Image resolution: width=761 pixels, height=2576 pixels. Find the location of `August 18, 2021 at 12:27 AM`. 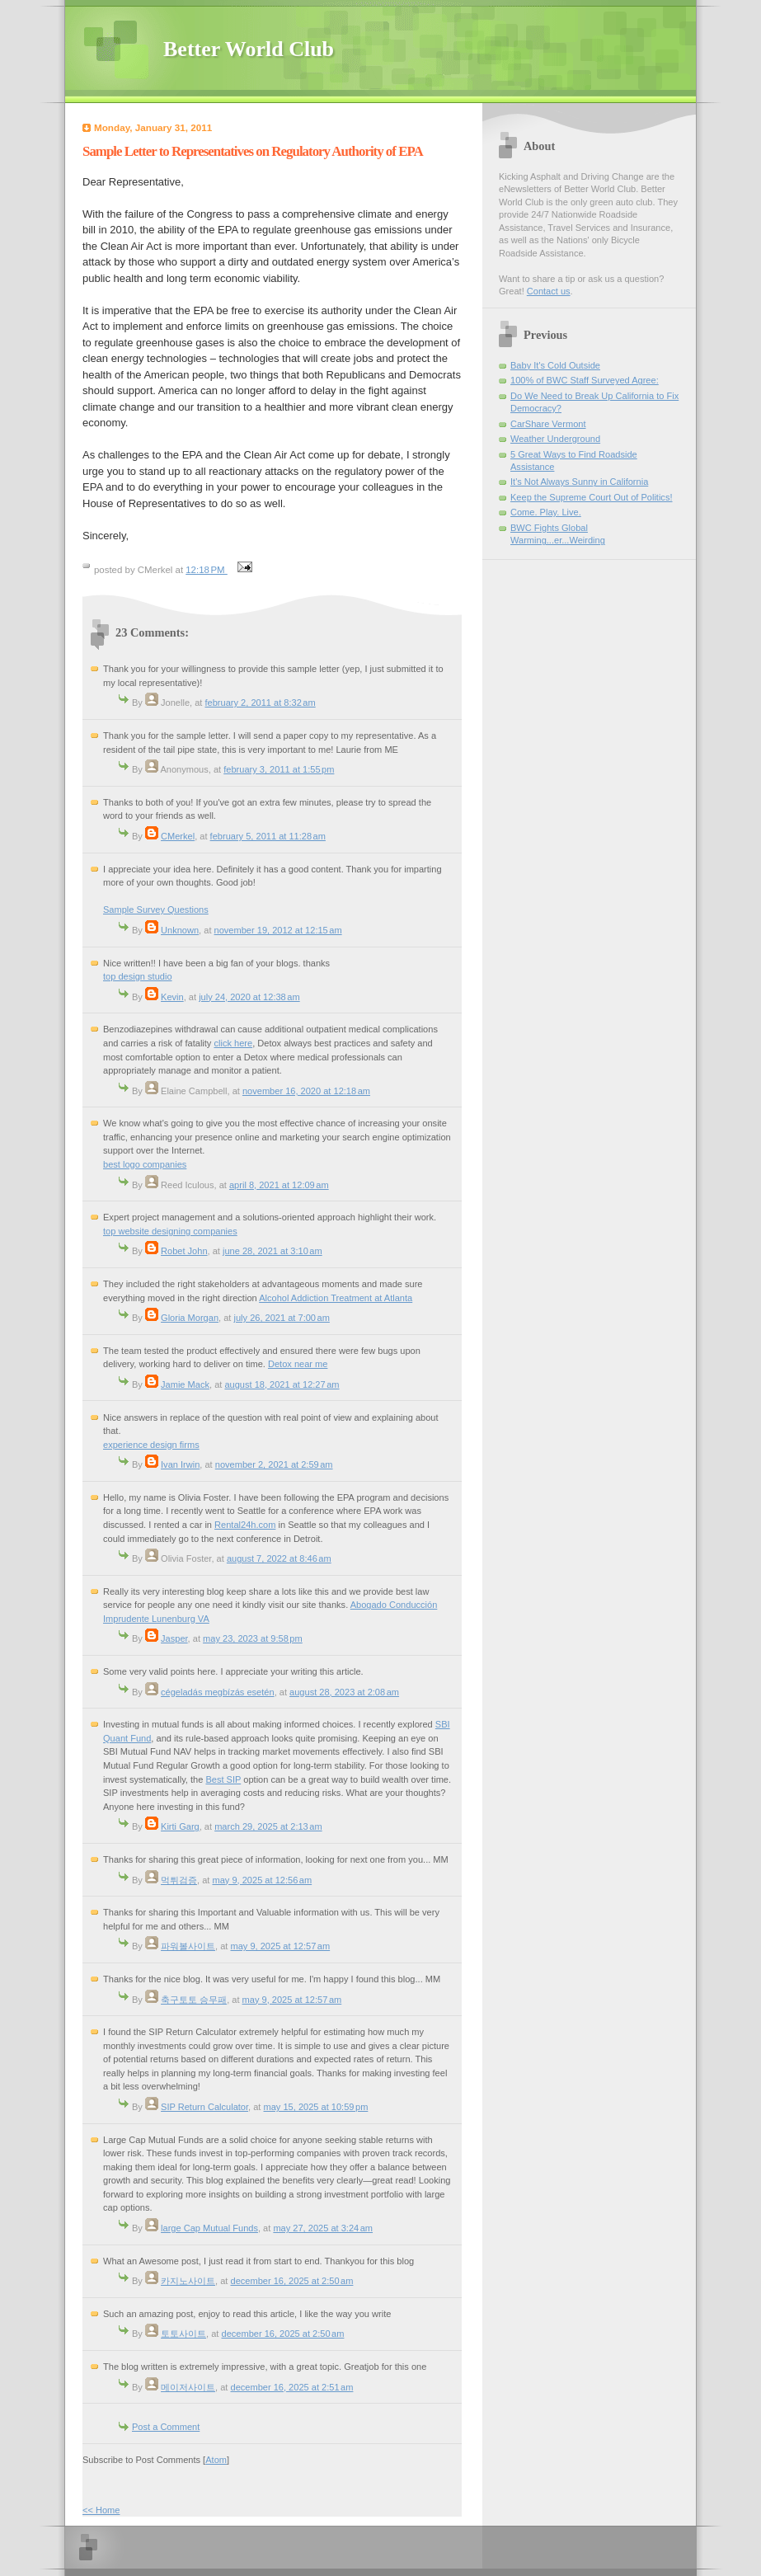

August 18, 2021 at 12:27 AM is located at coordinates (281, 1384).